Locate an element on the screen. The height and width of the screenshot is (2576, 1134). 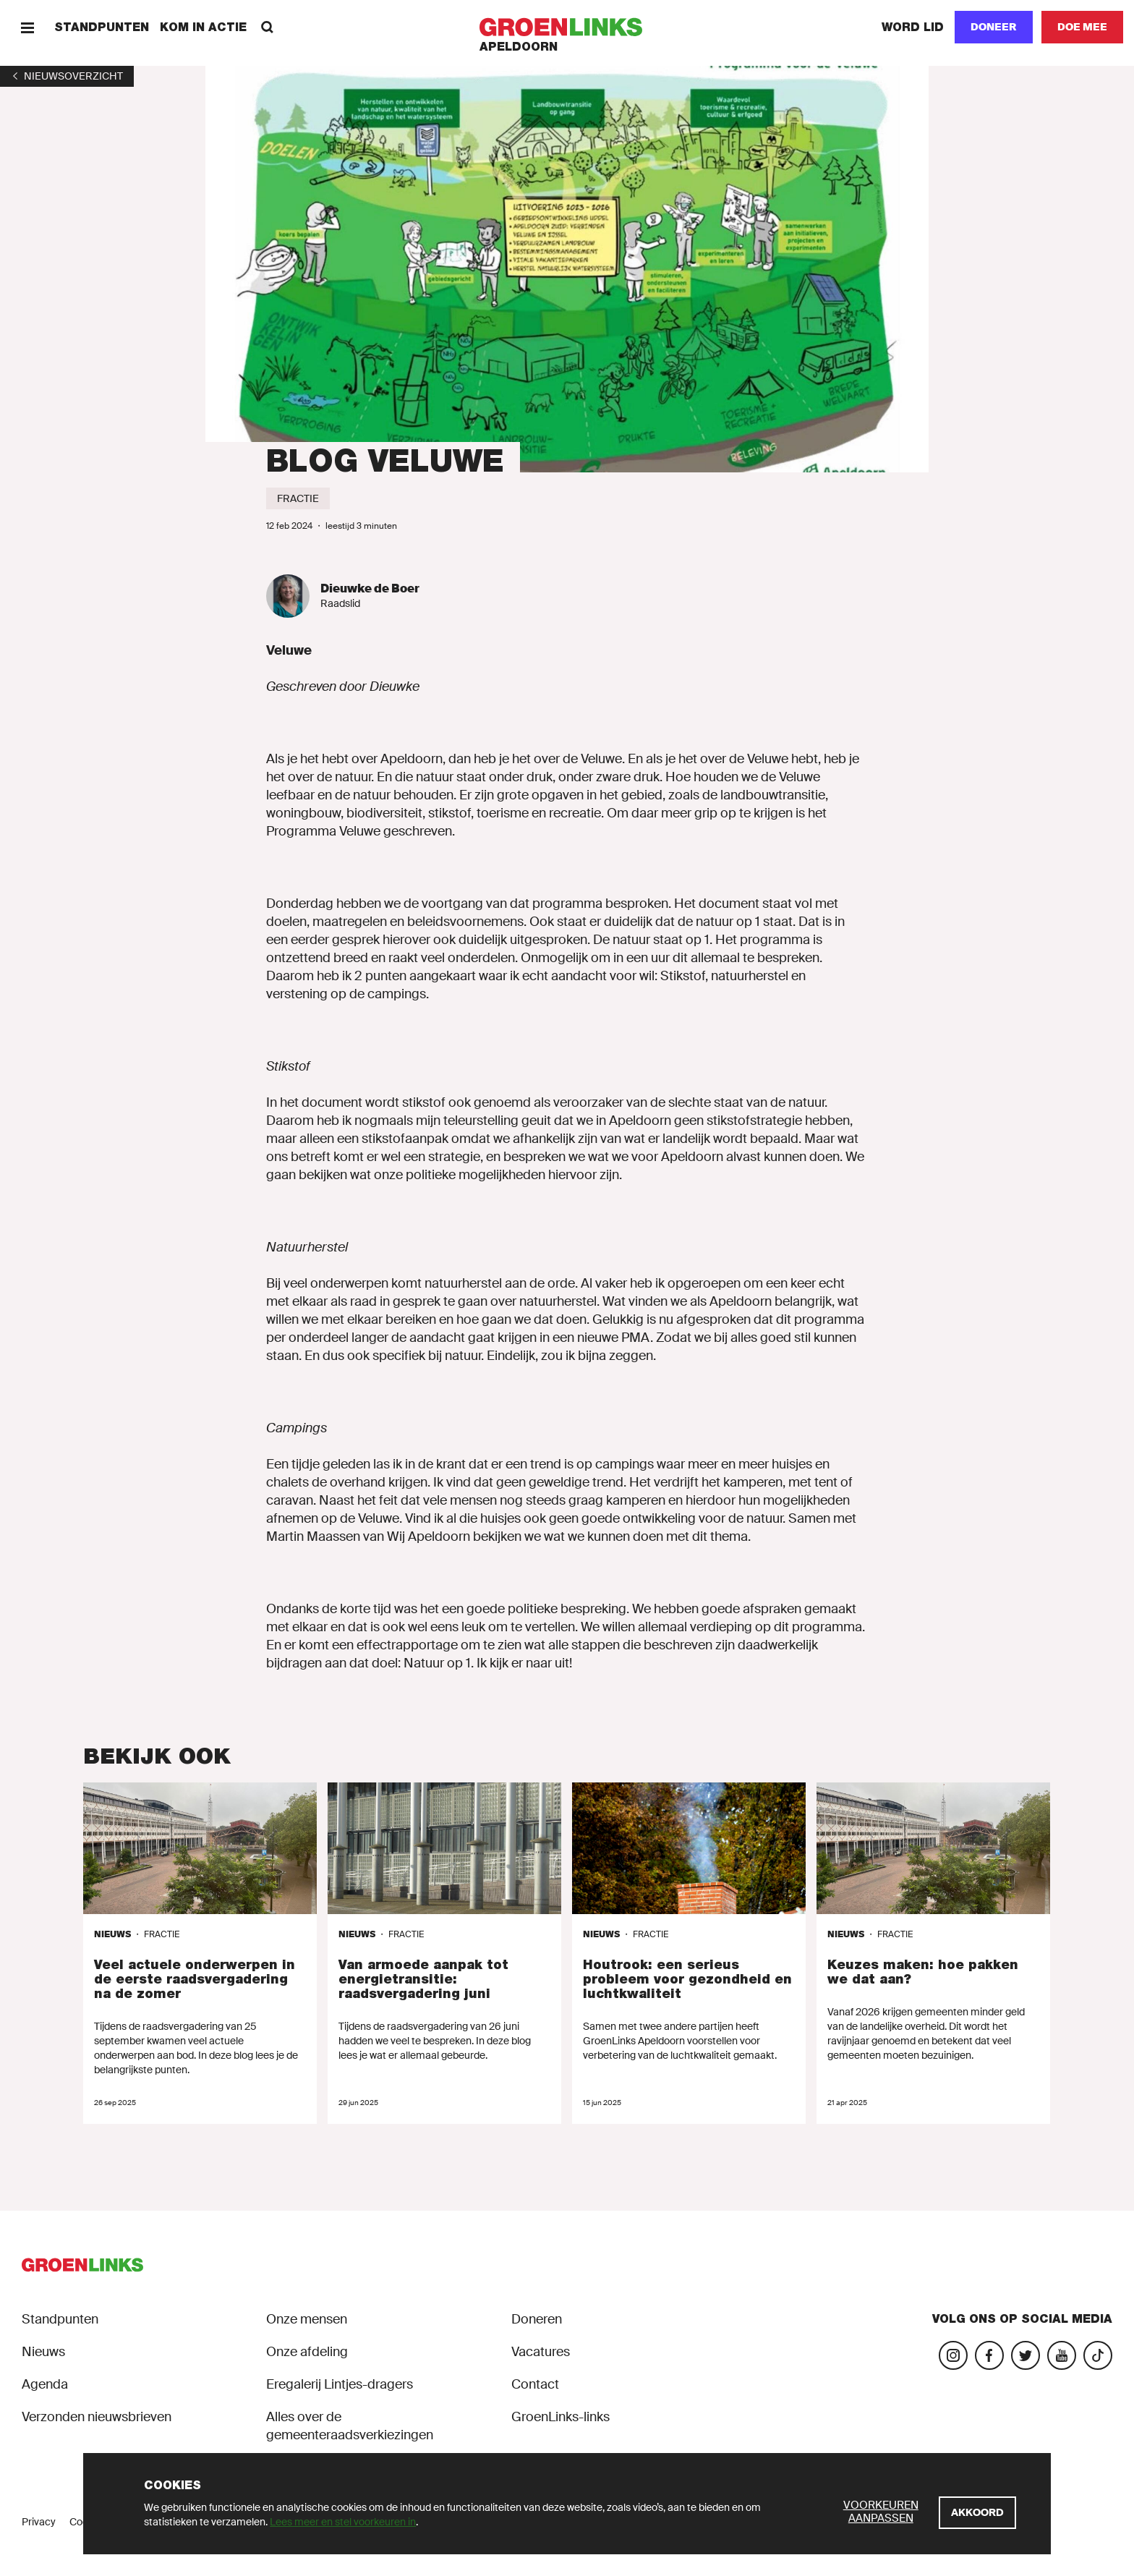
[Akkoord] is located at coordinates (977, 2512).